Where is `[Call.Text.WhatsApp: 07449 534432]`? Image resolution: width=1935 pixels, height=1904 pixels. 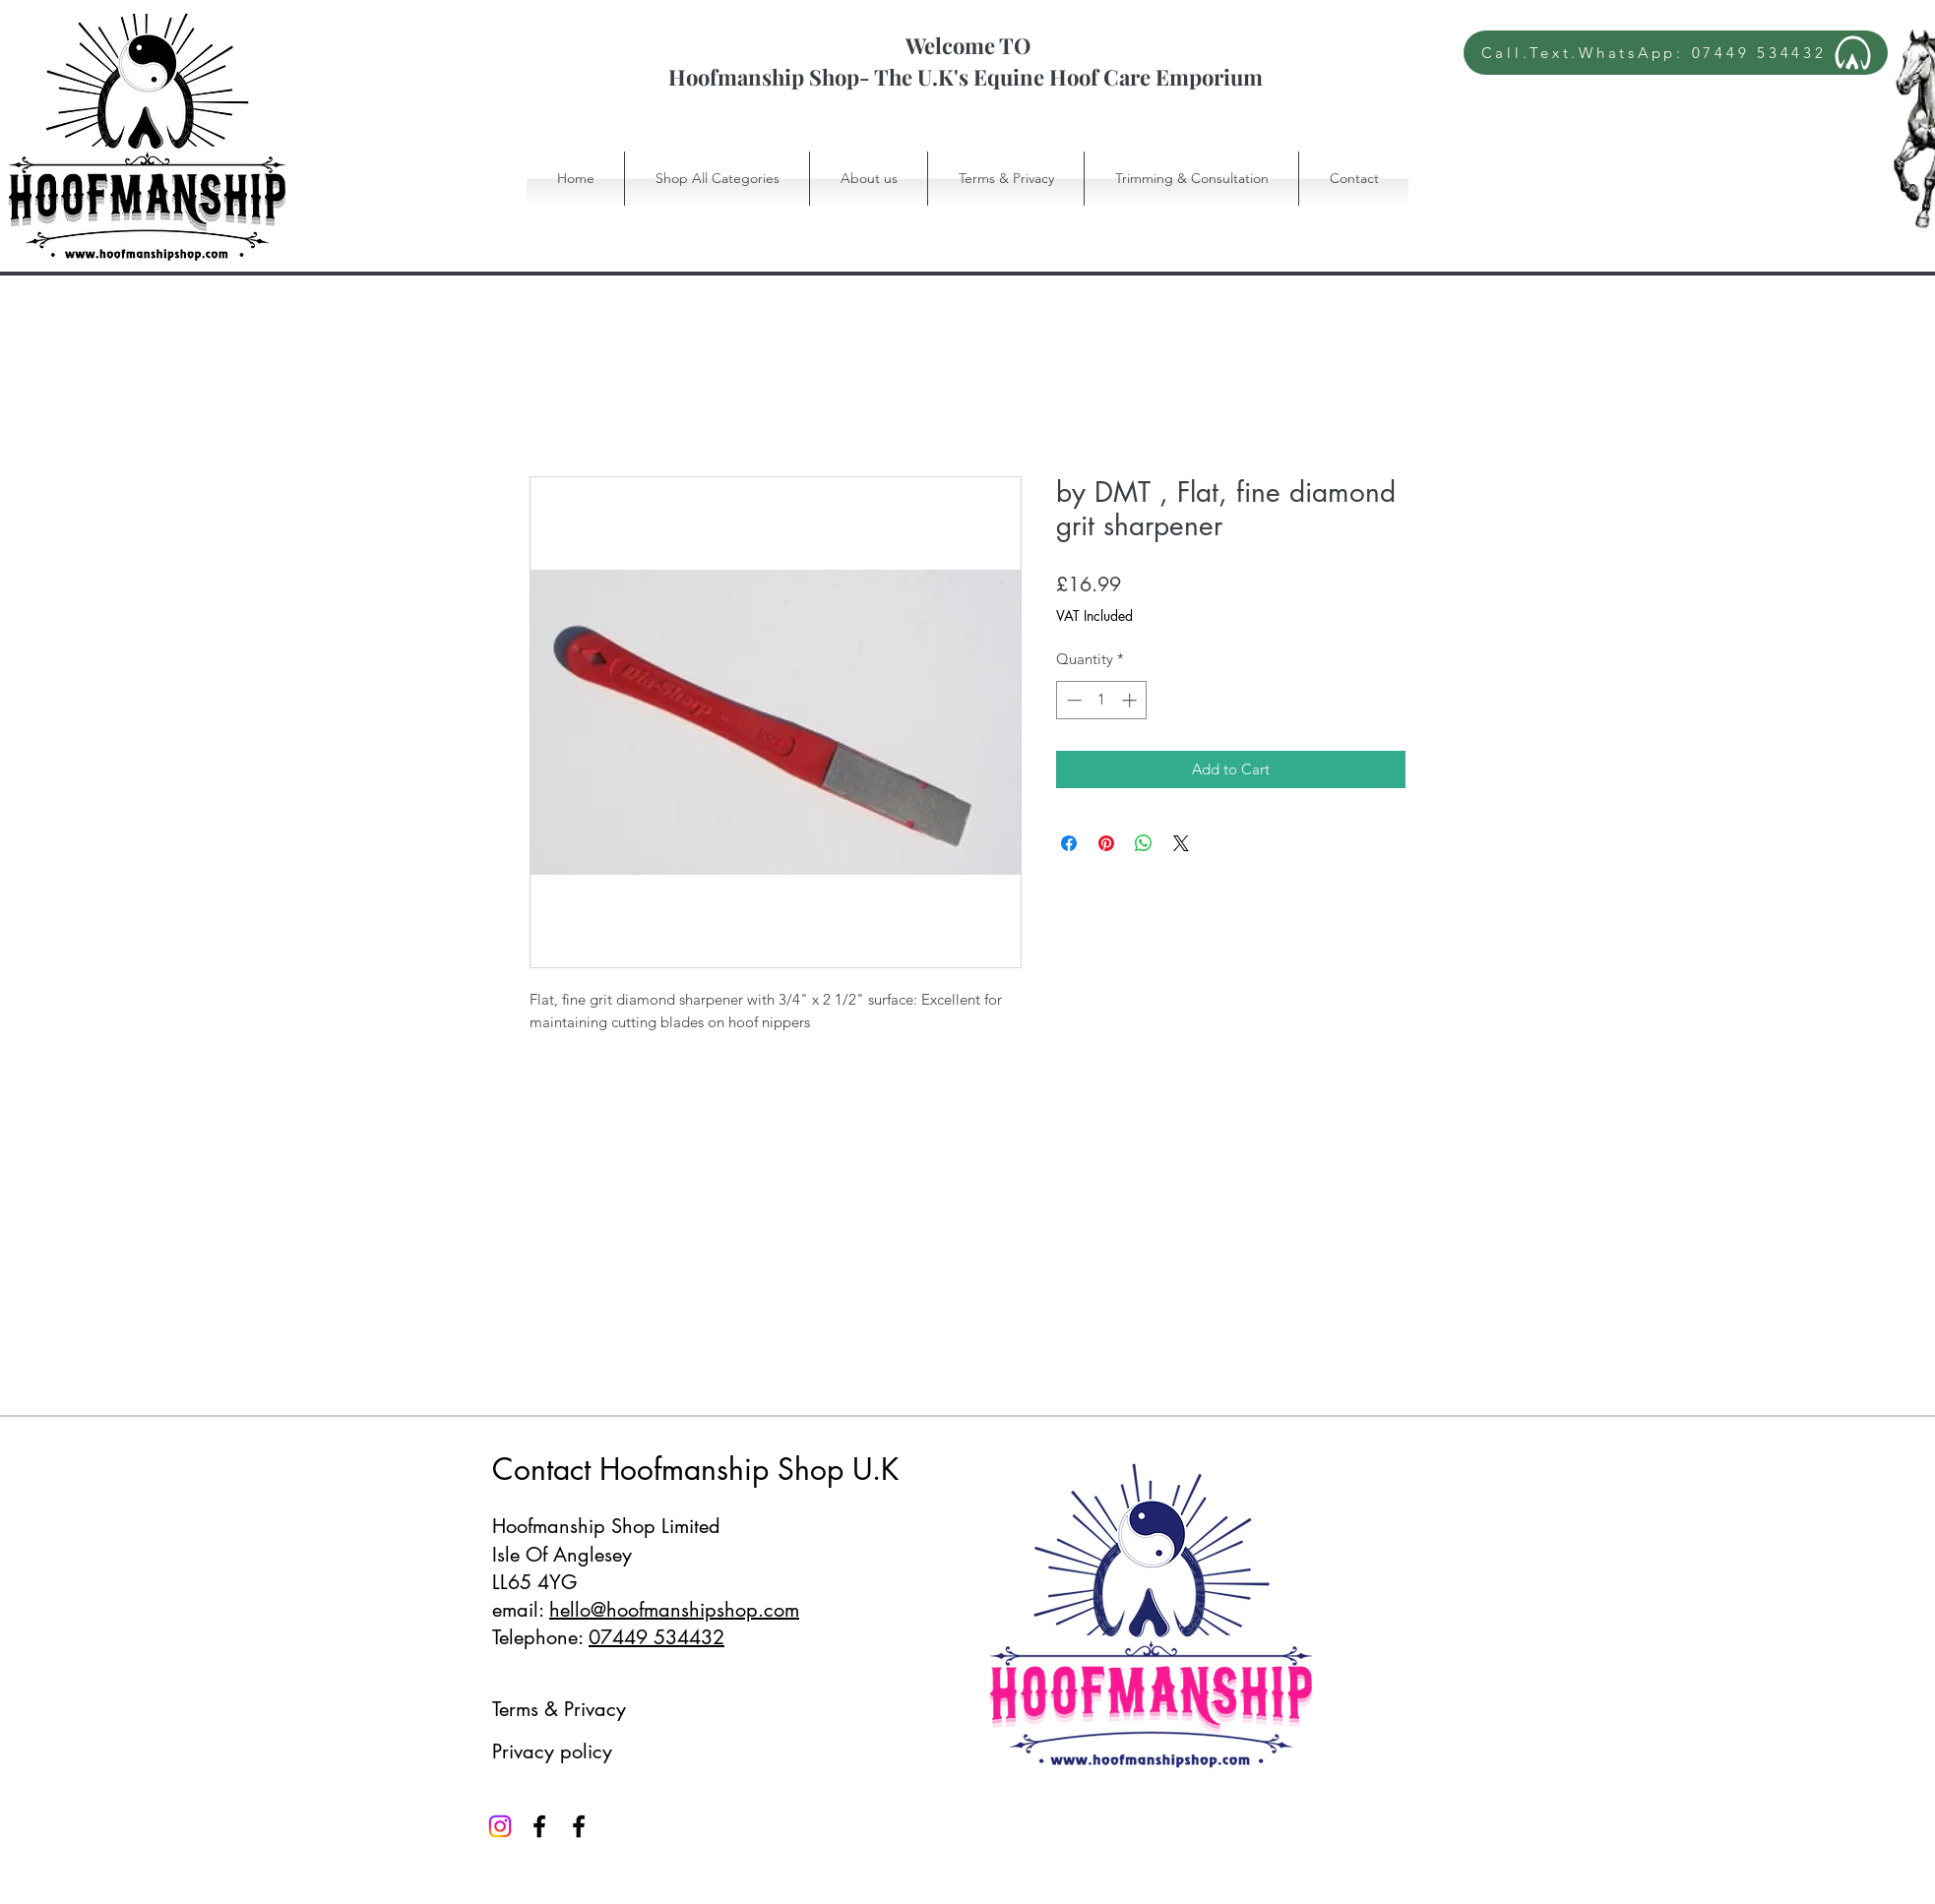
[Call.Text.WhatsApp: 07449 534432] is located at coordinates (1676, 53).